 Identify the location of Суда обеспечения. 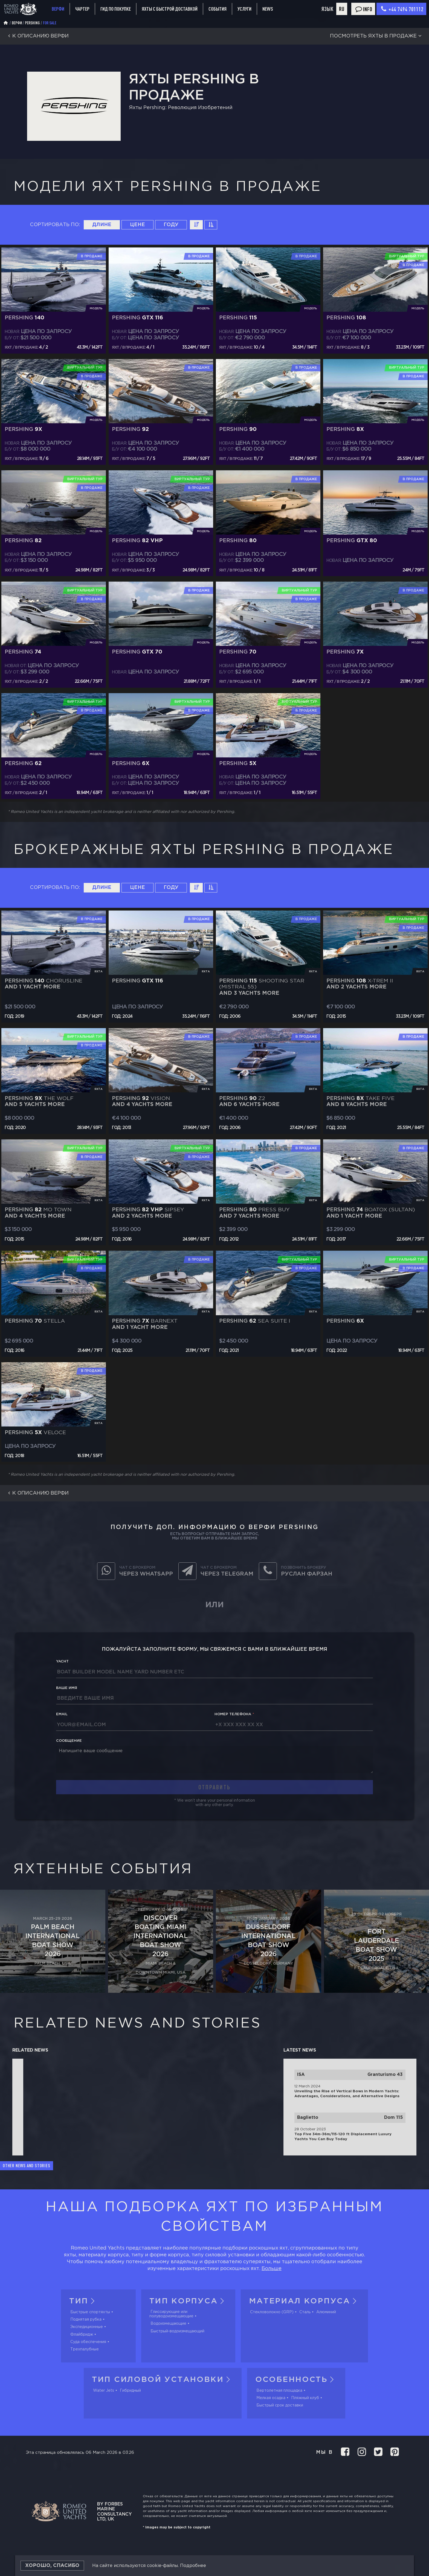
(88, 2342).